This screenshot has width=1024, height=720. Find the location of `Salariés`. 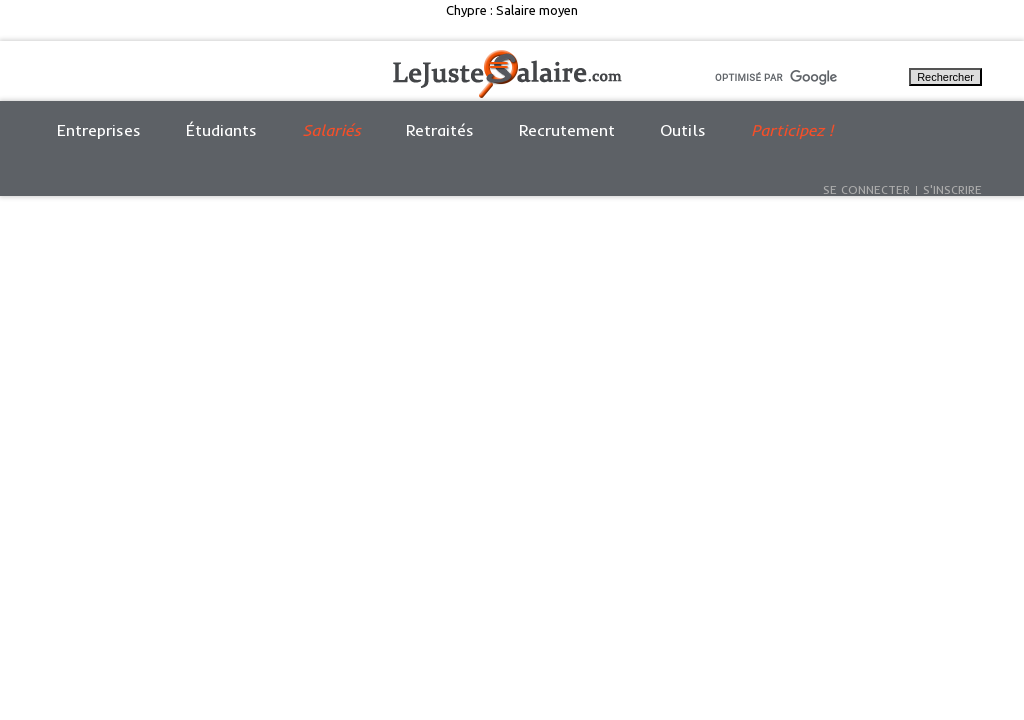

Salariés is located at coordinates (331, 130).